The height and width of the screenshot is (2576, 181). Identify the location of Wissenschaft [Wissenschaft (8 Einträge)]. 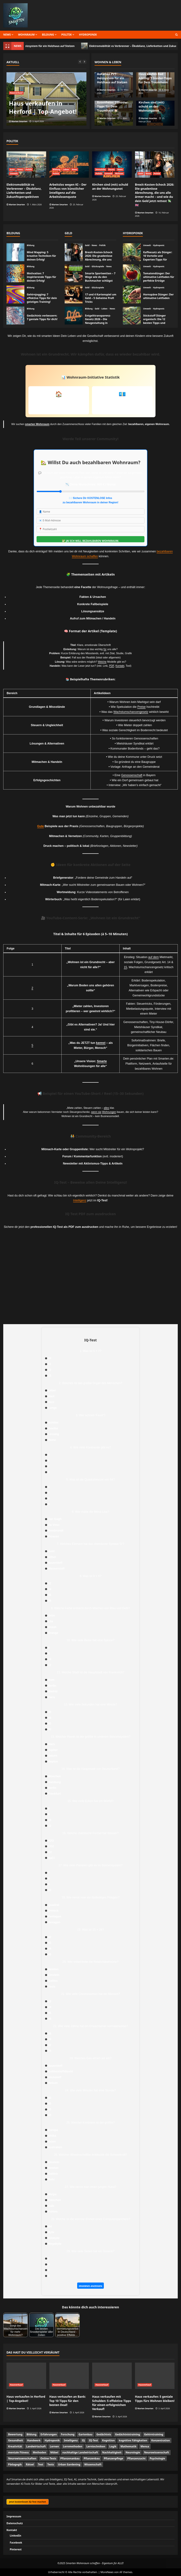
(93, 2464).